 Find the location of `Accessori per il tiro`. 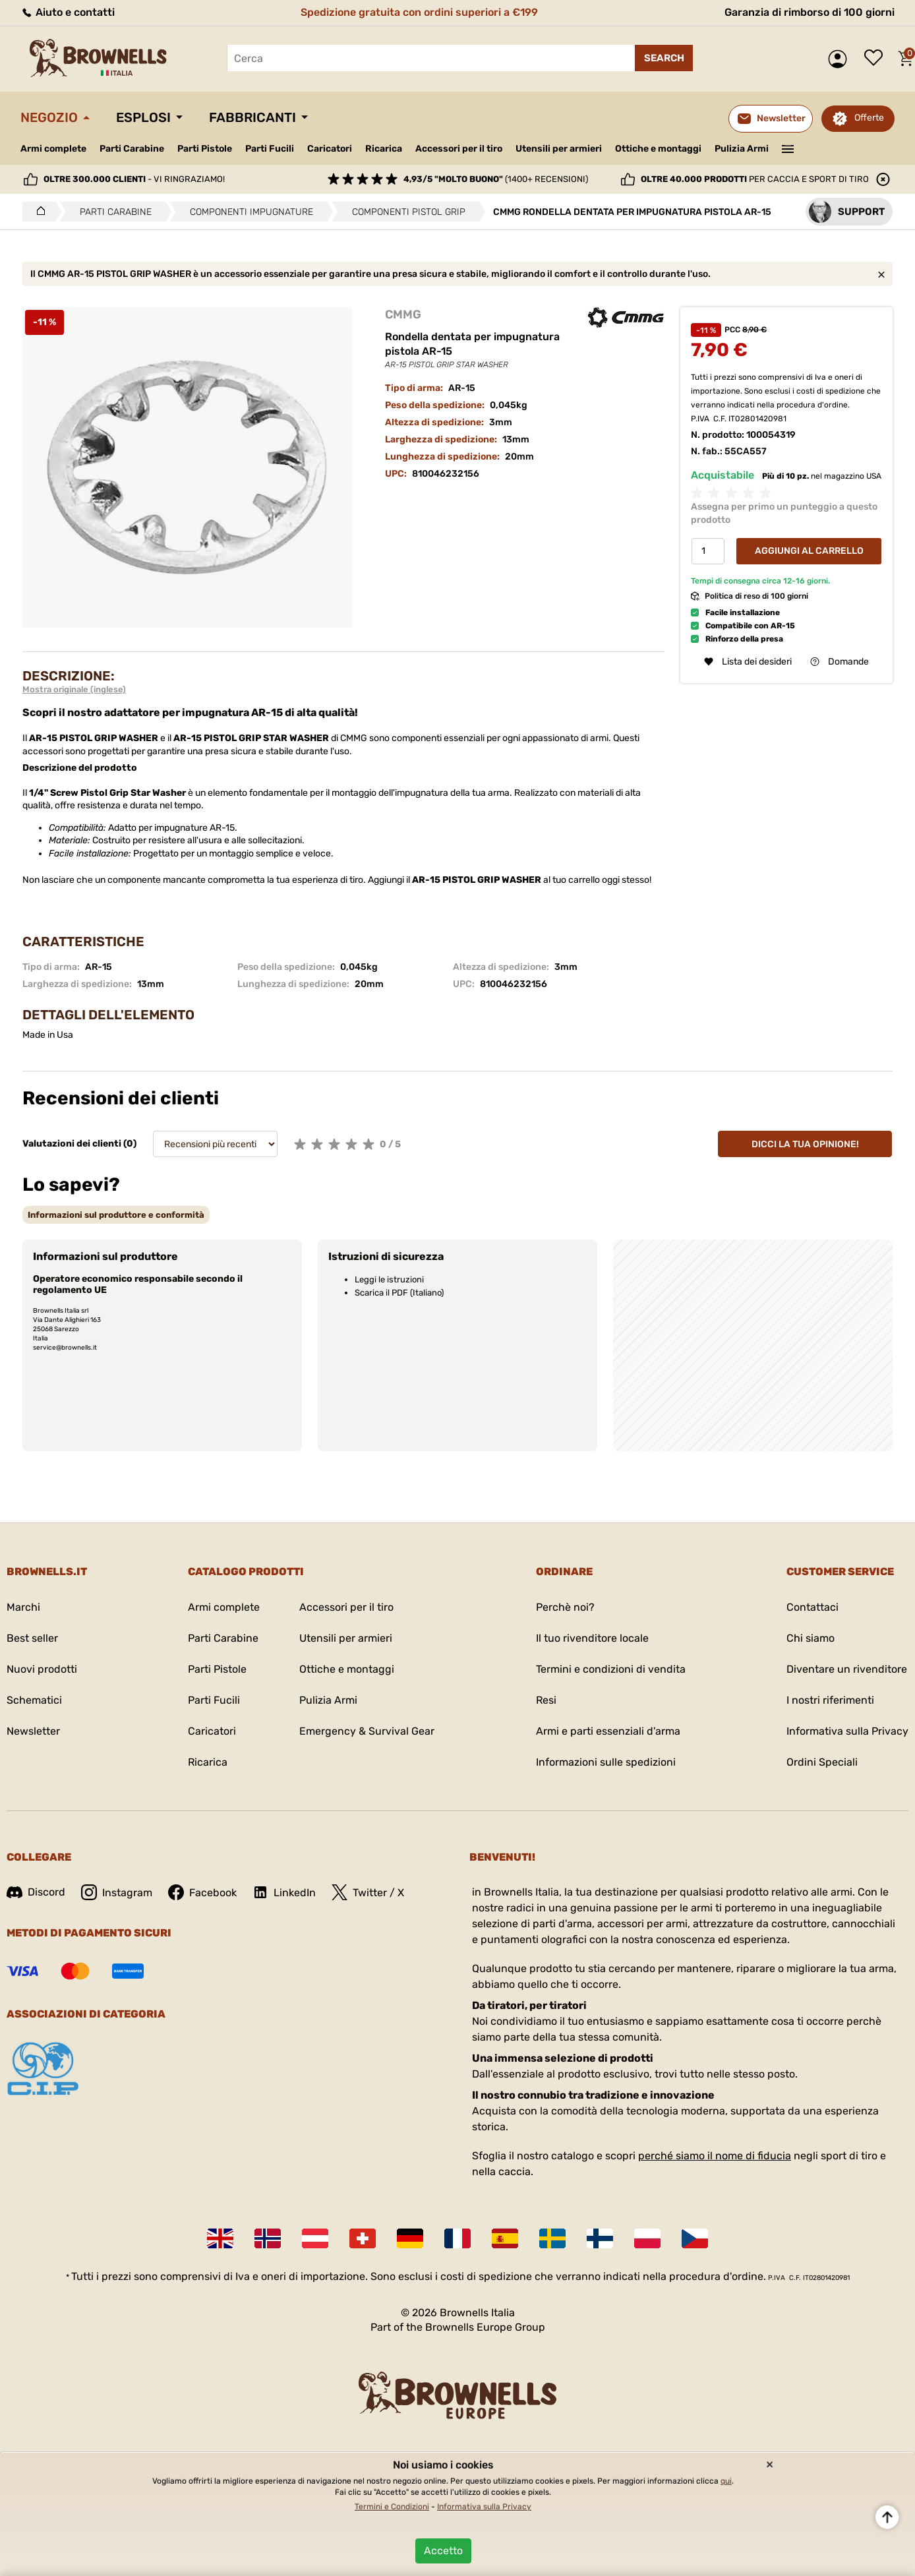

Accessori per il tiro is located at coordinates (458, 149).